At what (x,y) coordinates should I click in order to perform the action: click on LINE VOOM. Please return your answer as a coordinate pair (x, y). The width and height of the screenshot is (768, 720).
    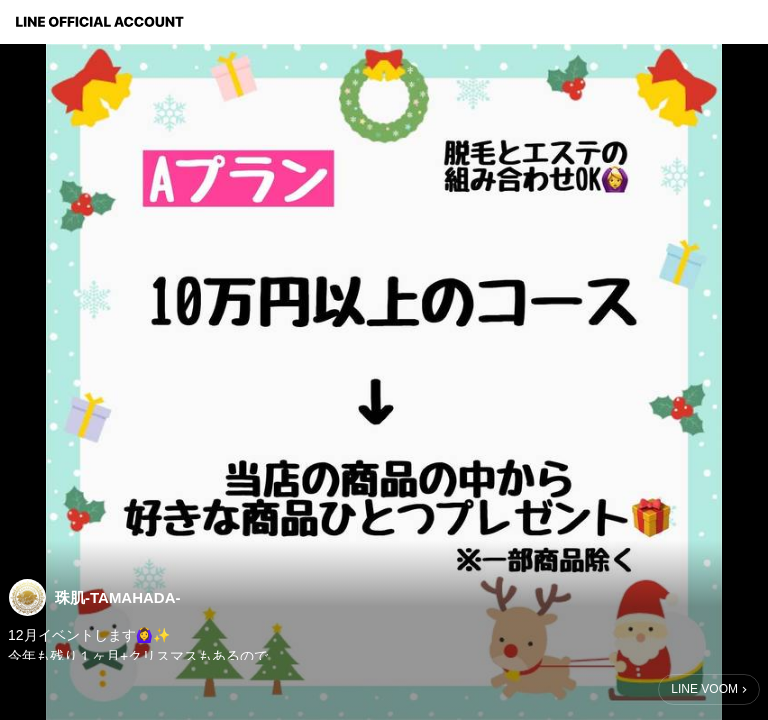
    Looking at the image, I should click on (704, 689).